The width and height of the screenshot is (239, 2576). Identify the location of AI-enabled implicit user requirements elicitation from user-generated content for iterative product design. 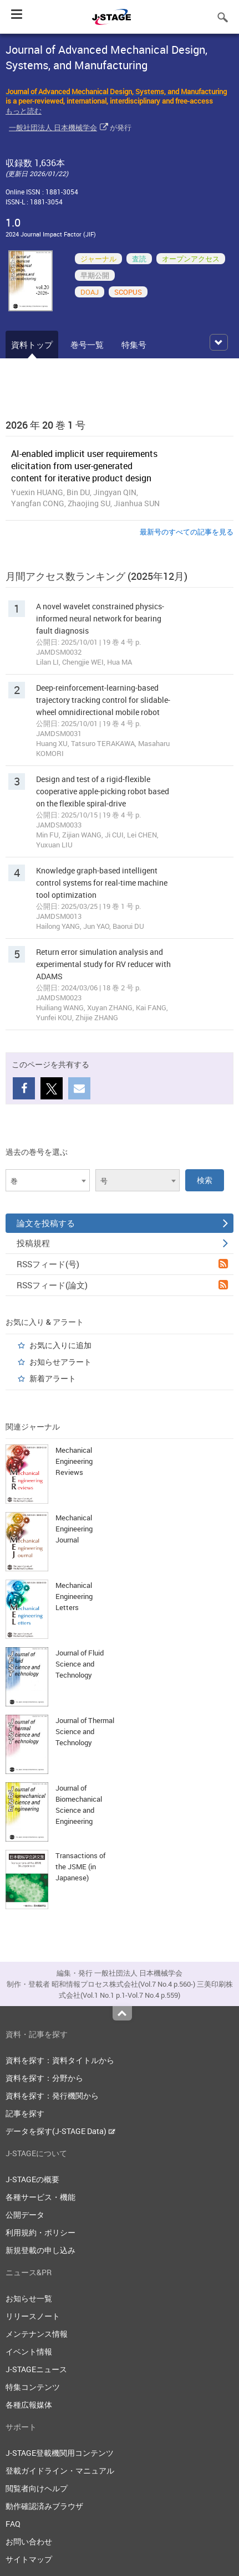
(84, 466).